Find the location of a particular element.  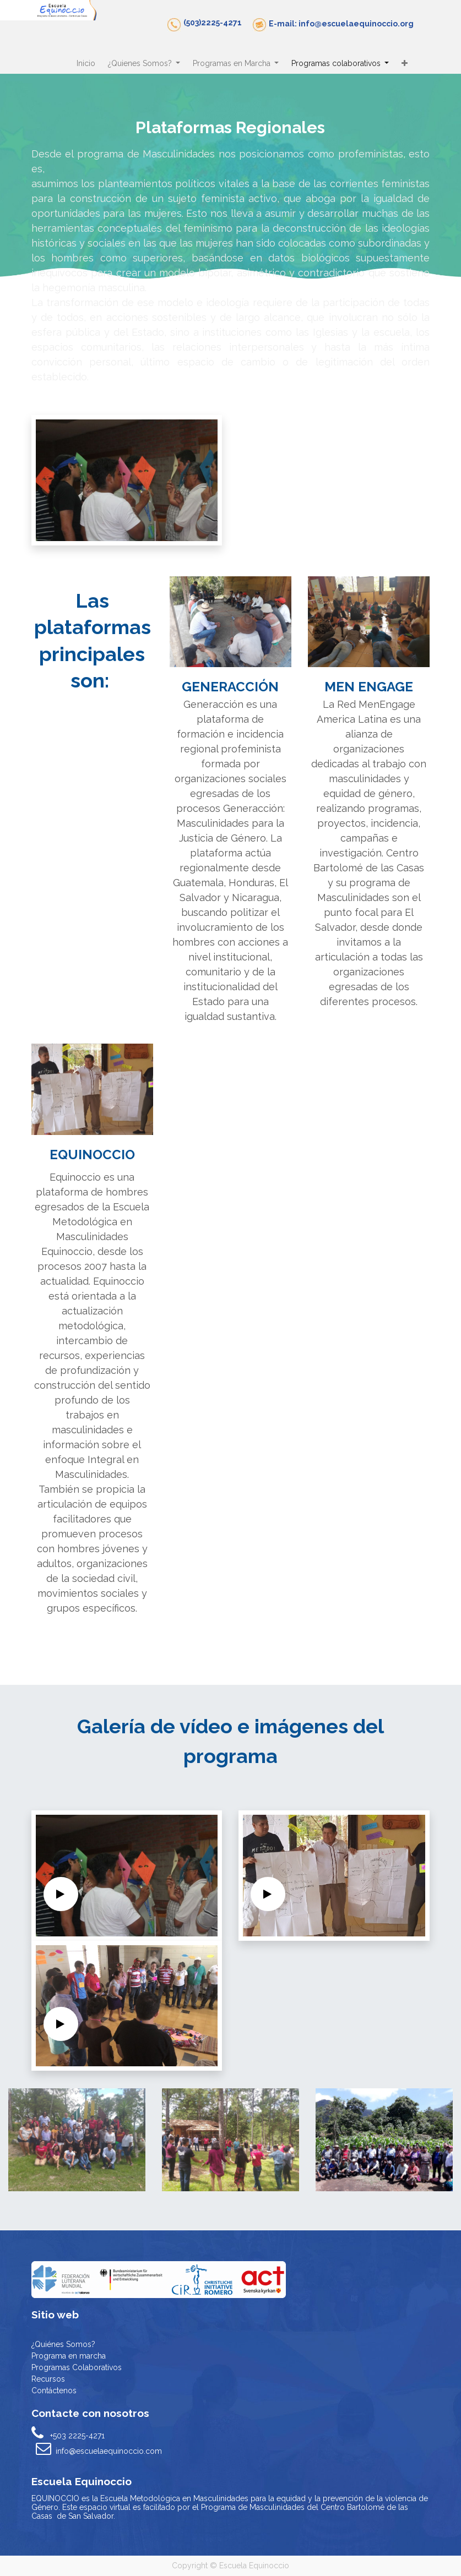

[button] is located at coordinates (404, 63).